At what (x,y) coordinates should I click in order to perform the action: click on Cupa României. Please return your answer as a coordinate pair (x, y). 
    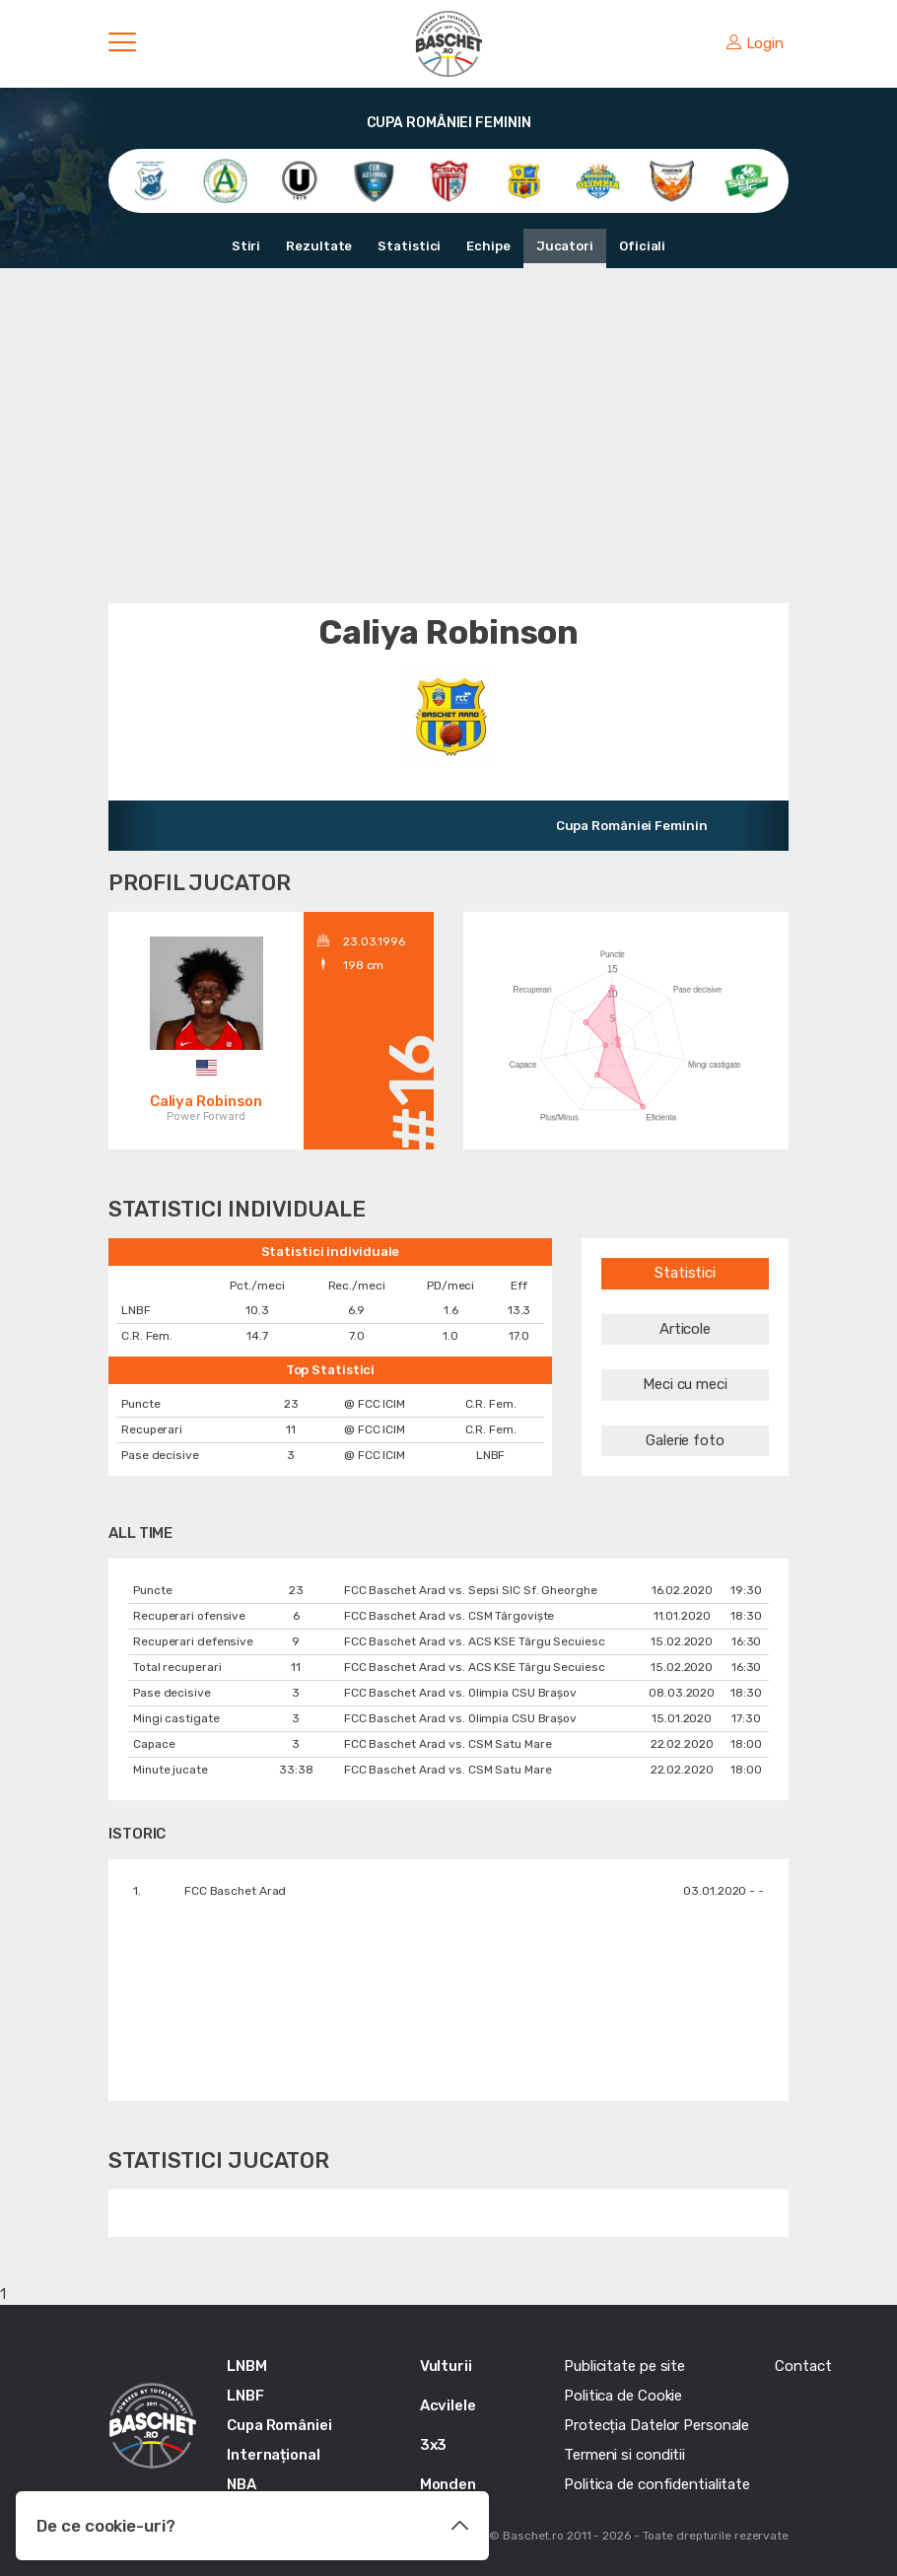
    Looking at the image, I should click on (279, 2425).